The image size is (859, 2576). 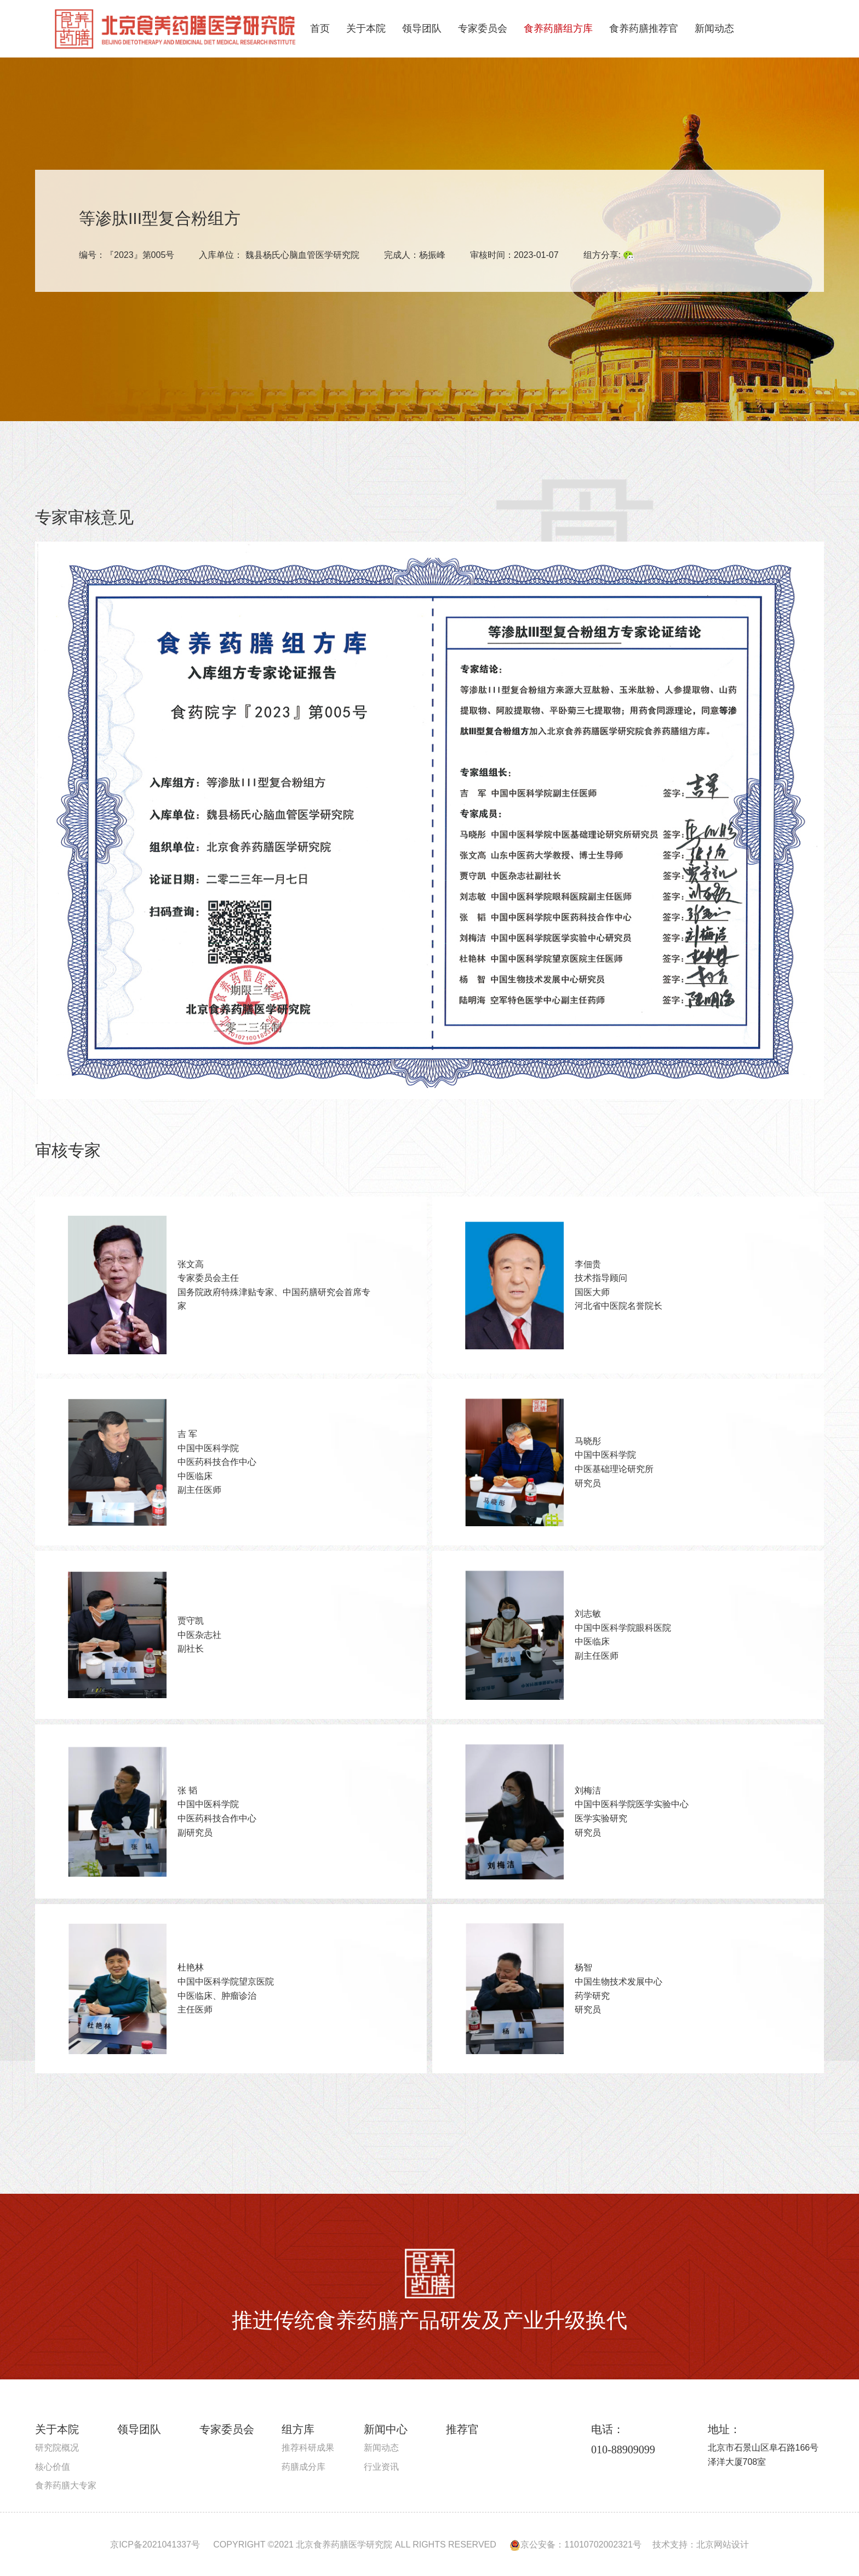 I want to click on 贾守凯中医杂志社 副社长, so click(x=199, y=1634).